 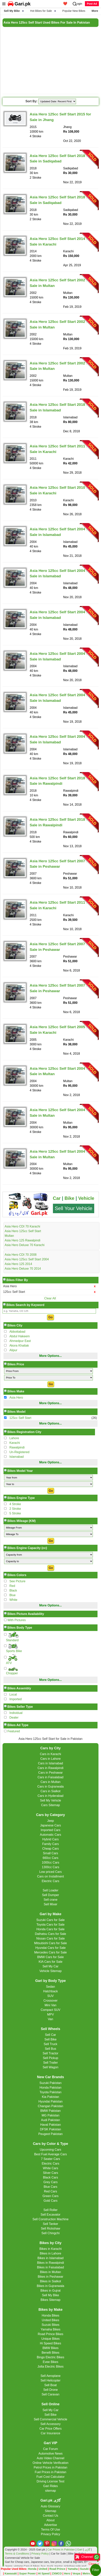 I want to click on Benelli Bikes, so click(x=51, y=2352).